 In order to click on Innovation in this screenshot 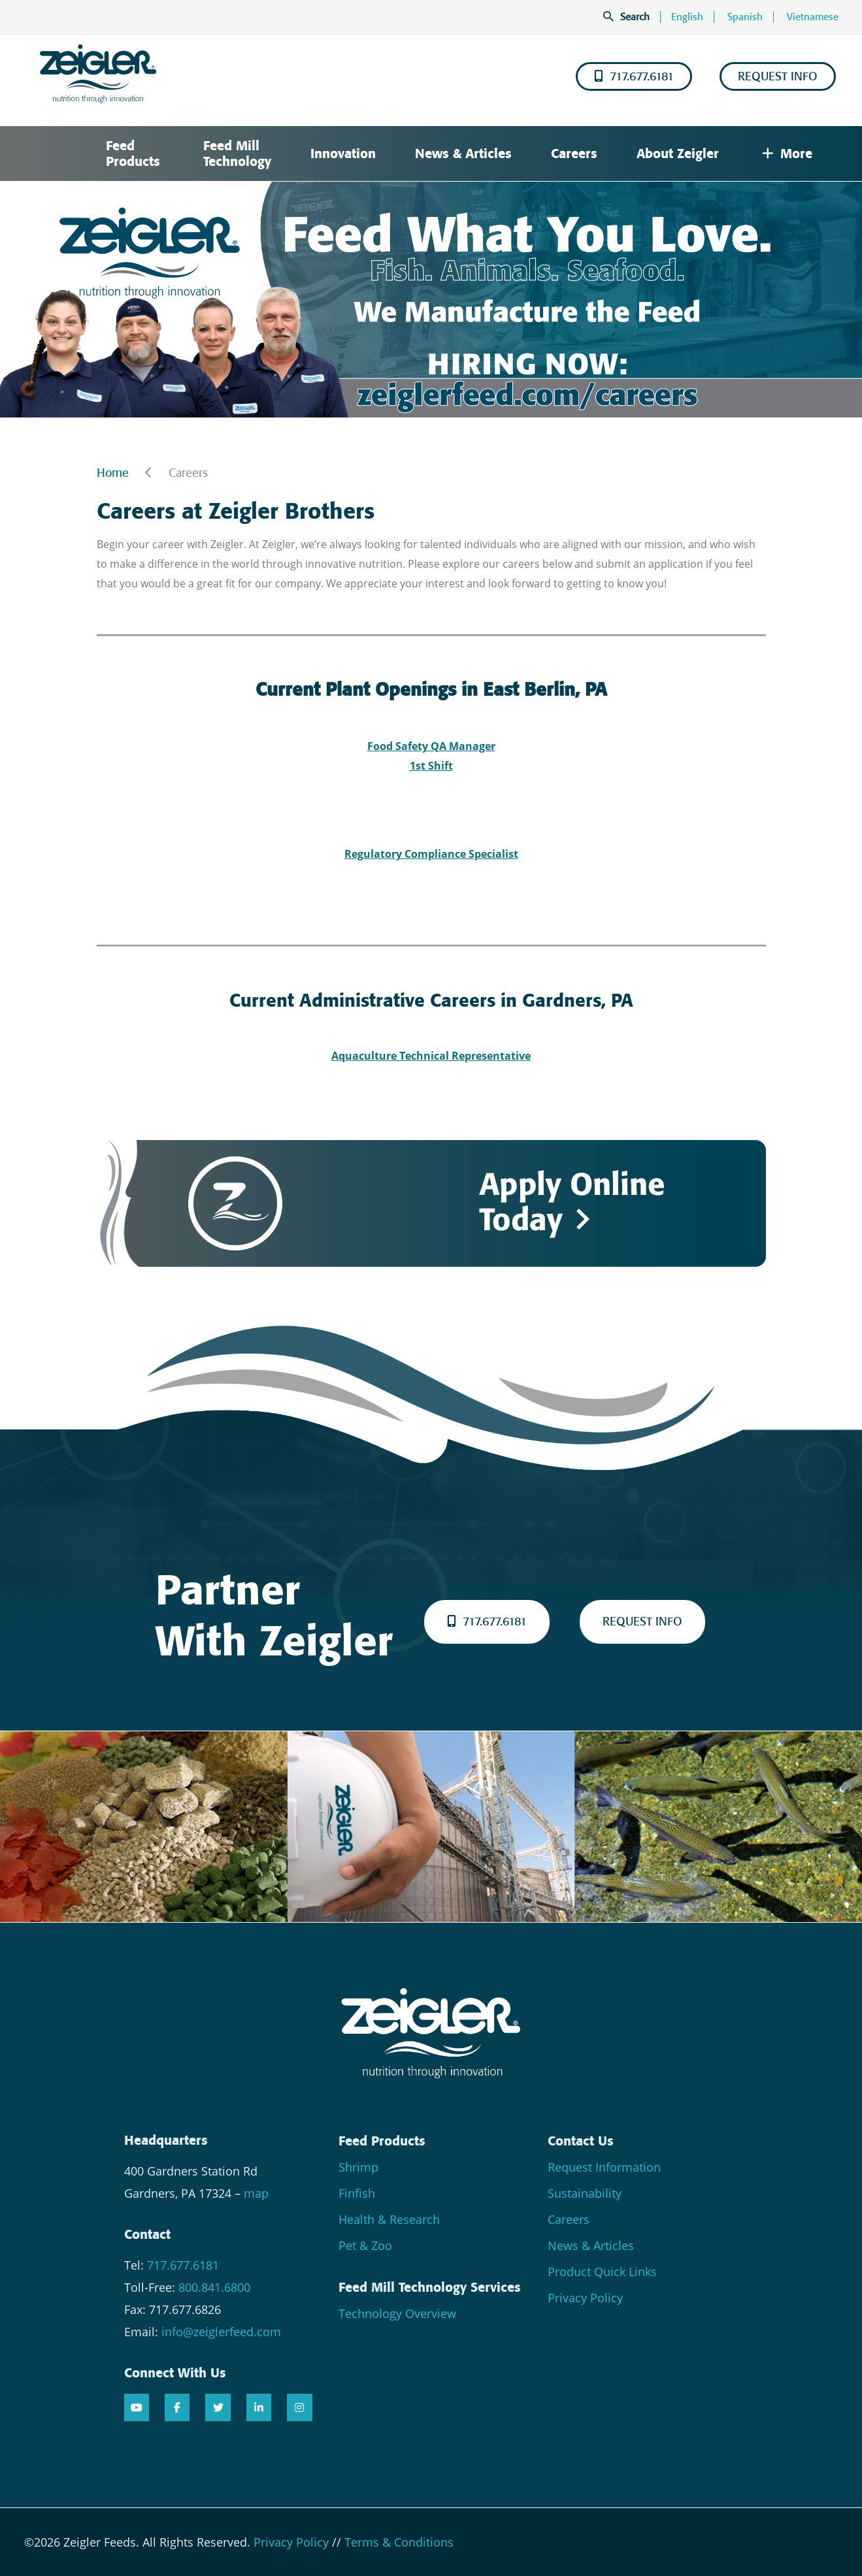, I will do `click(343, 153)`.